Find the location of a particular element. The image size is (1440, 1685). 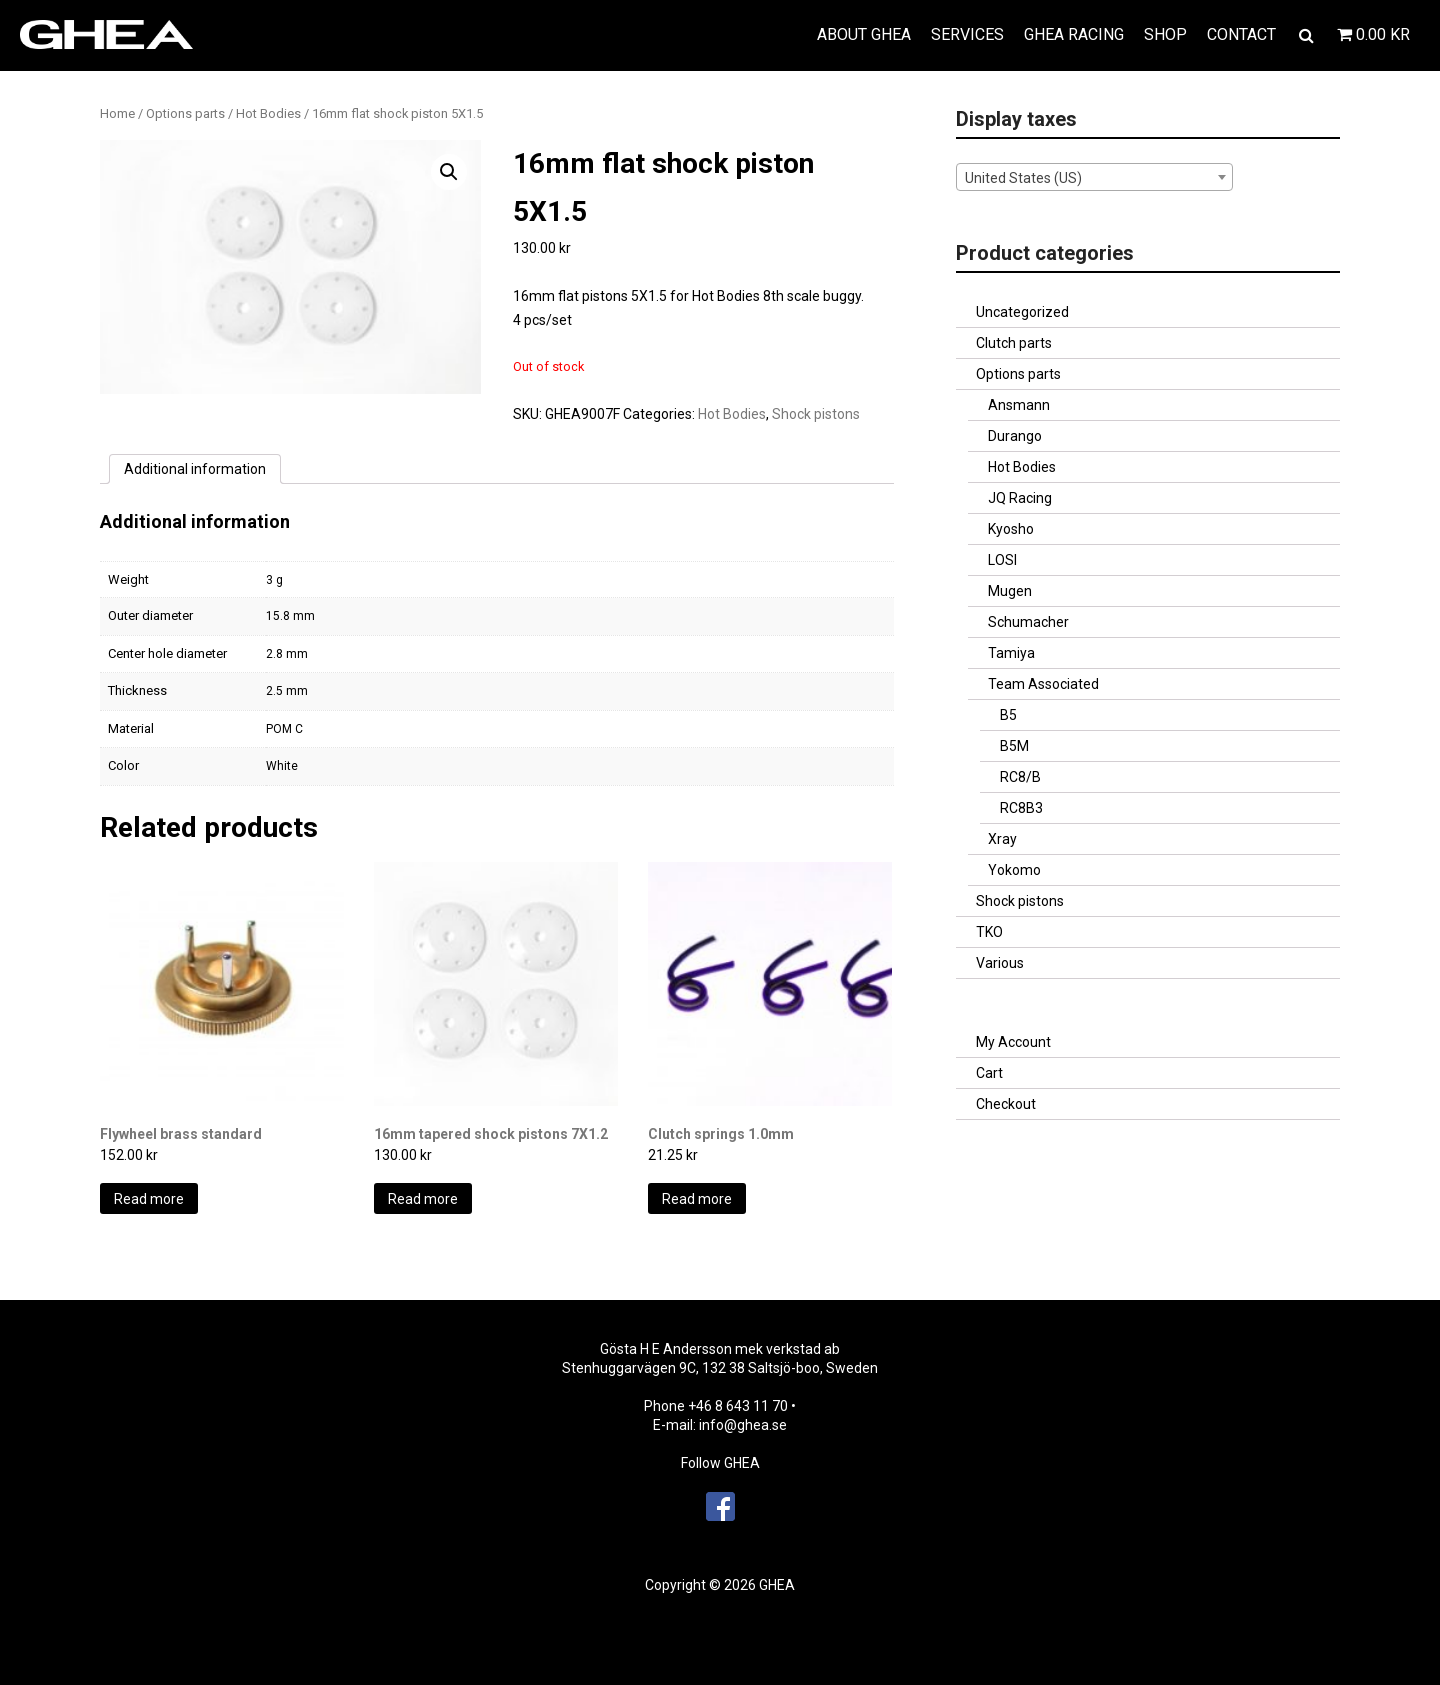

RC8/B is located at coordinates (1020, 777).